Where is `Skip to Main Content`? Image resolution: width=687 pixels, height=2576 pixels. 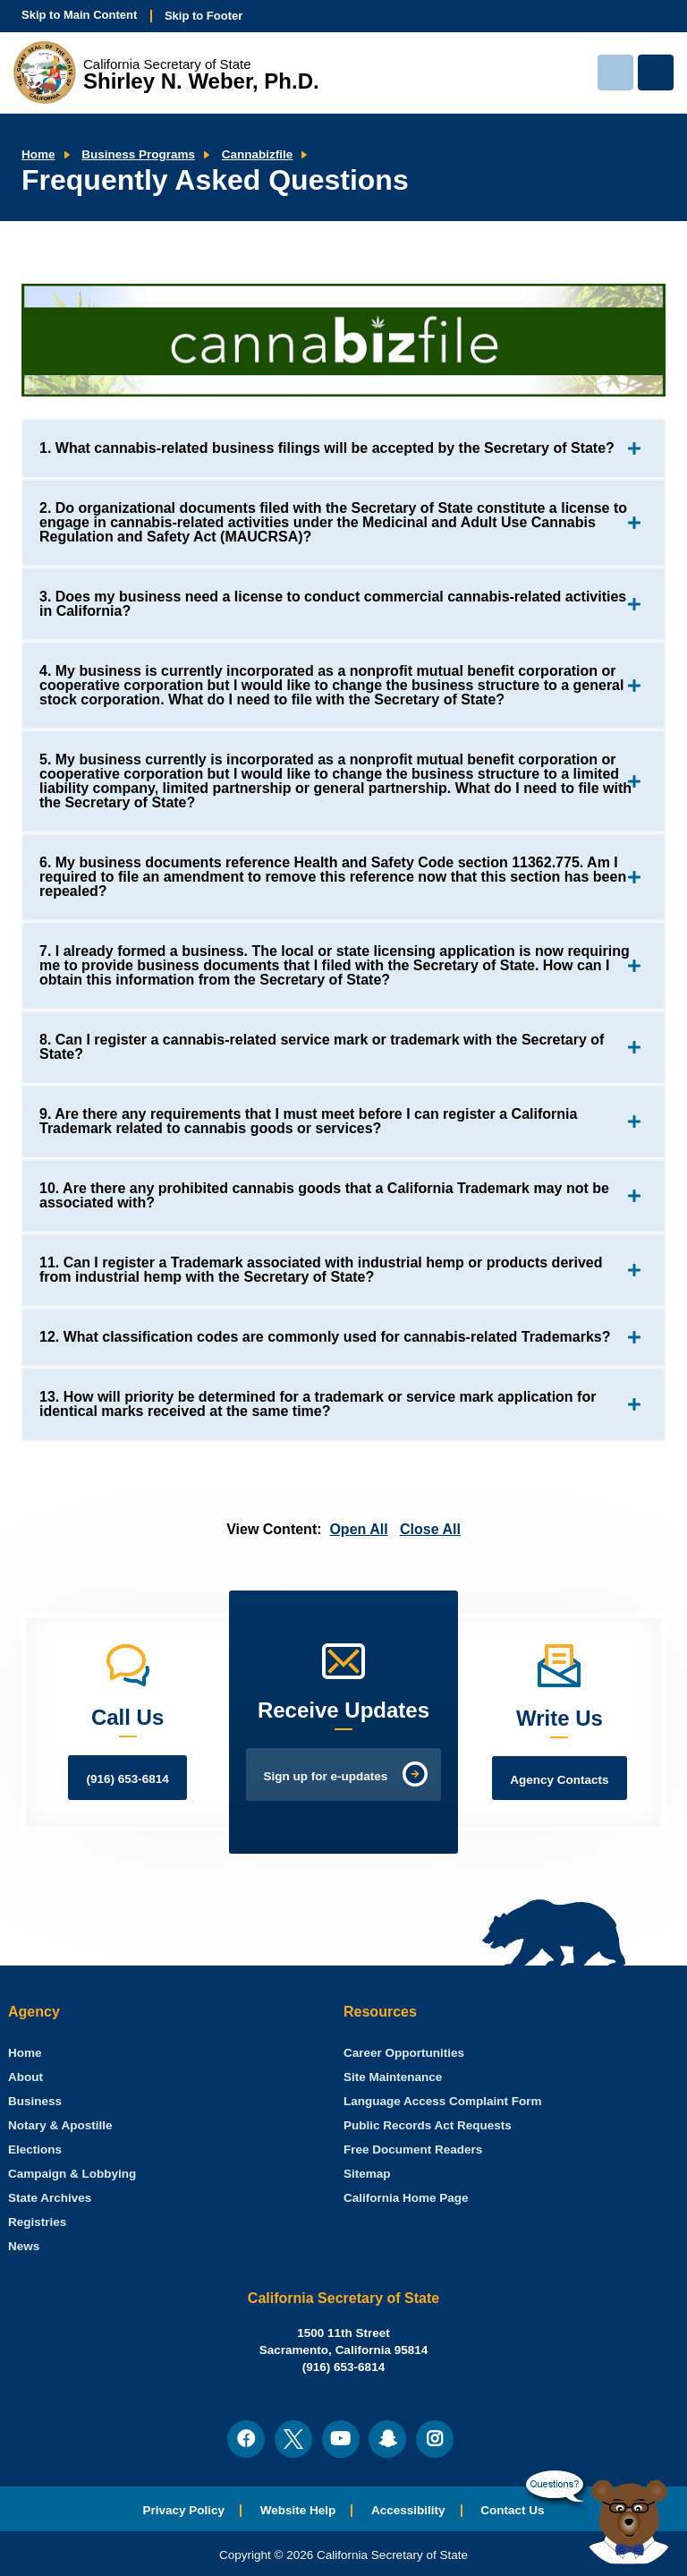 Skip to Main Content is located at coordinates (79, 14).